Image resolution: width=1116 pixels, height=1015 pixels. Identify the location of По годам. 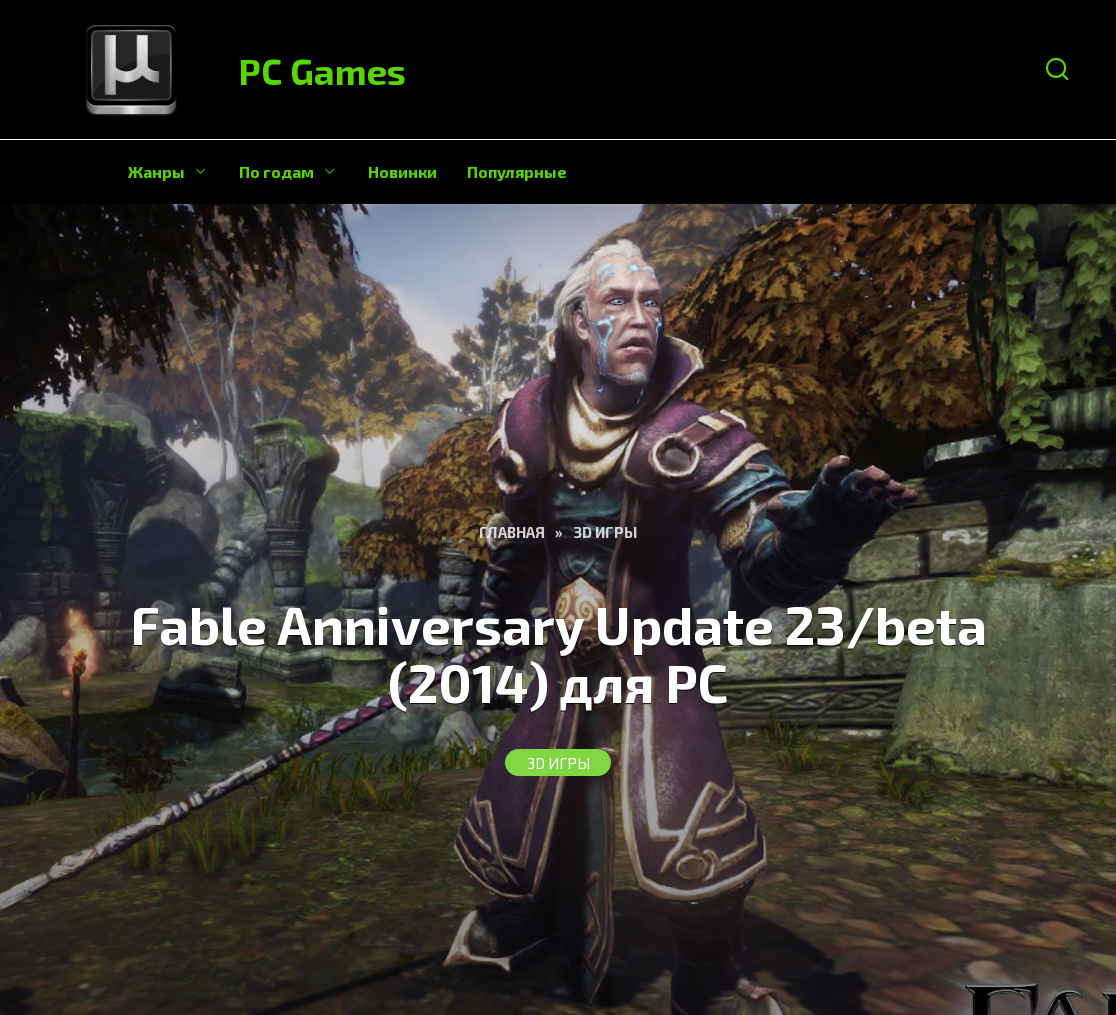
(276, 171).